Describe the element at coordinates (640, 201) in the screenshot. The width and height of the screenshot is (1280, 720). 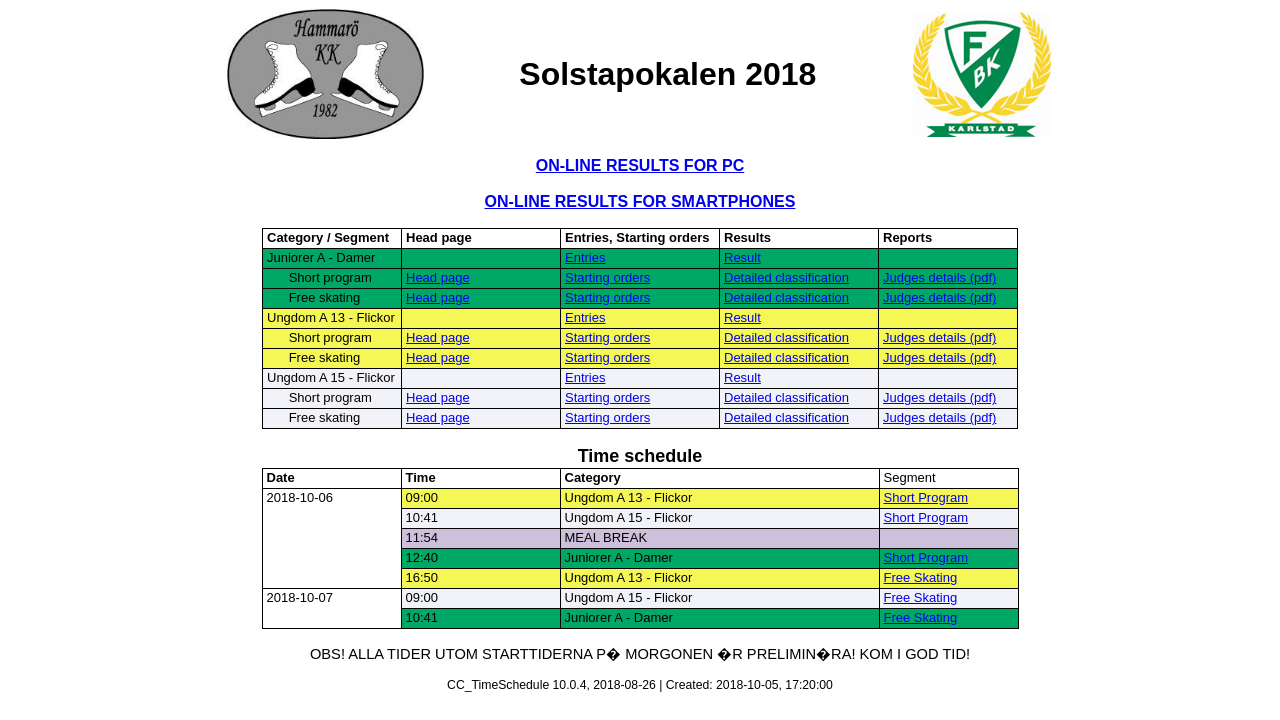
I see `ON-LINE RESULTS FOR SMARTPHONES` at that location.